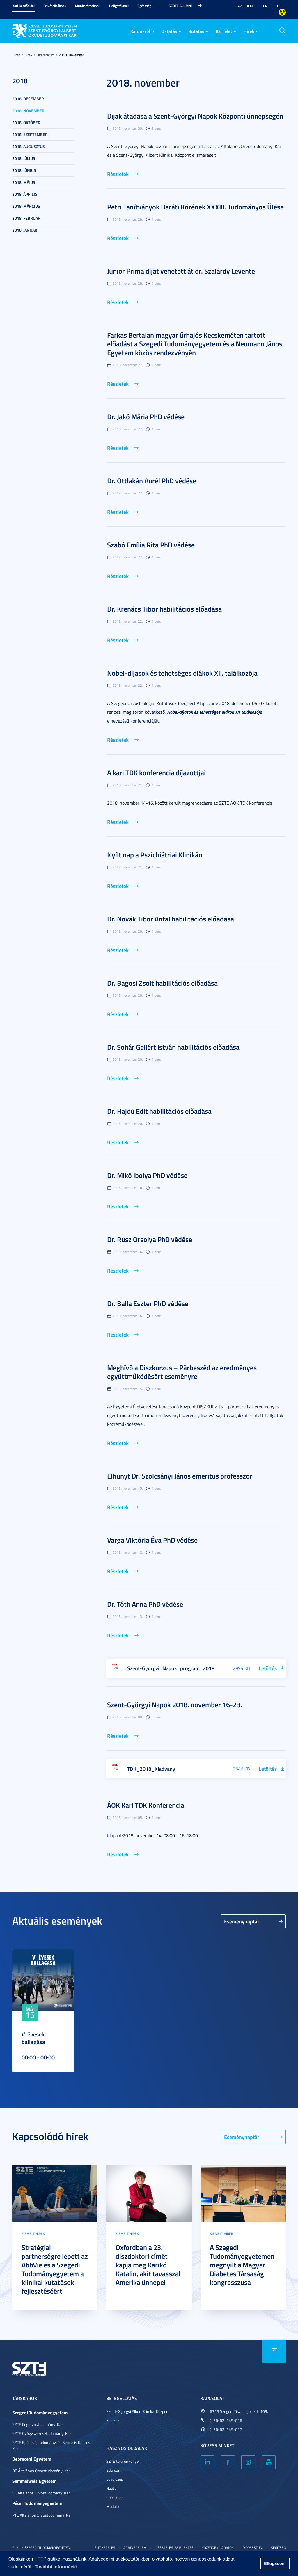 Image resolution: width=298 pixels, height=2576 pixels. Describe the element at coordinates (26, 122) in the screenshot. I see `2018. október` at that location.